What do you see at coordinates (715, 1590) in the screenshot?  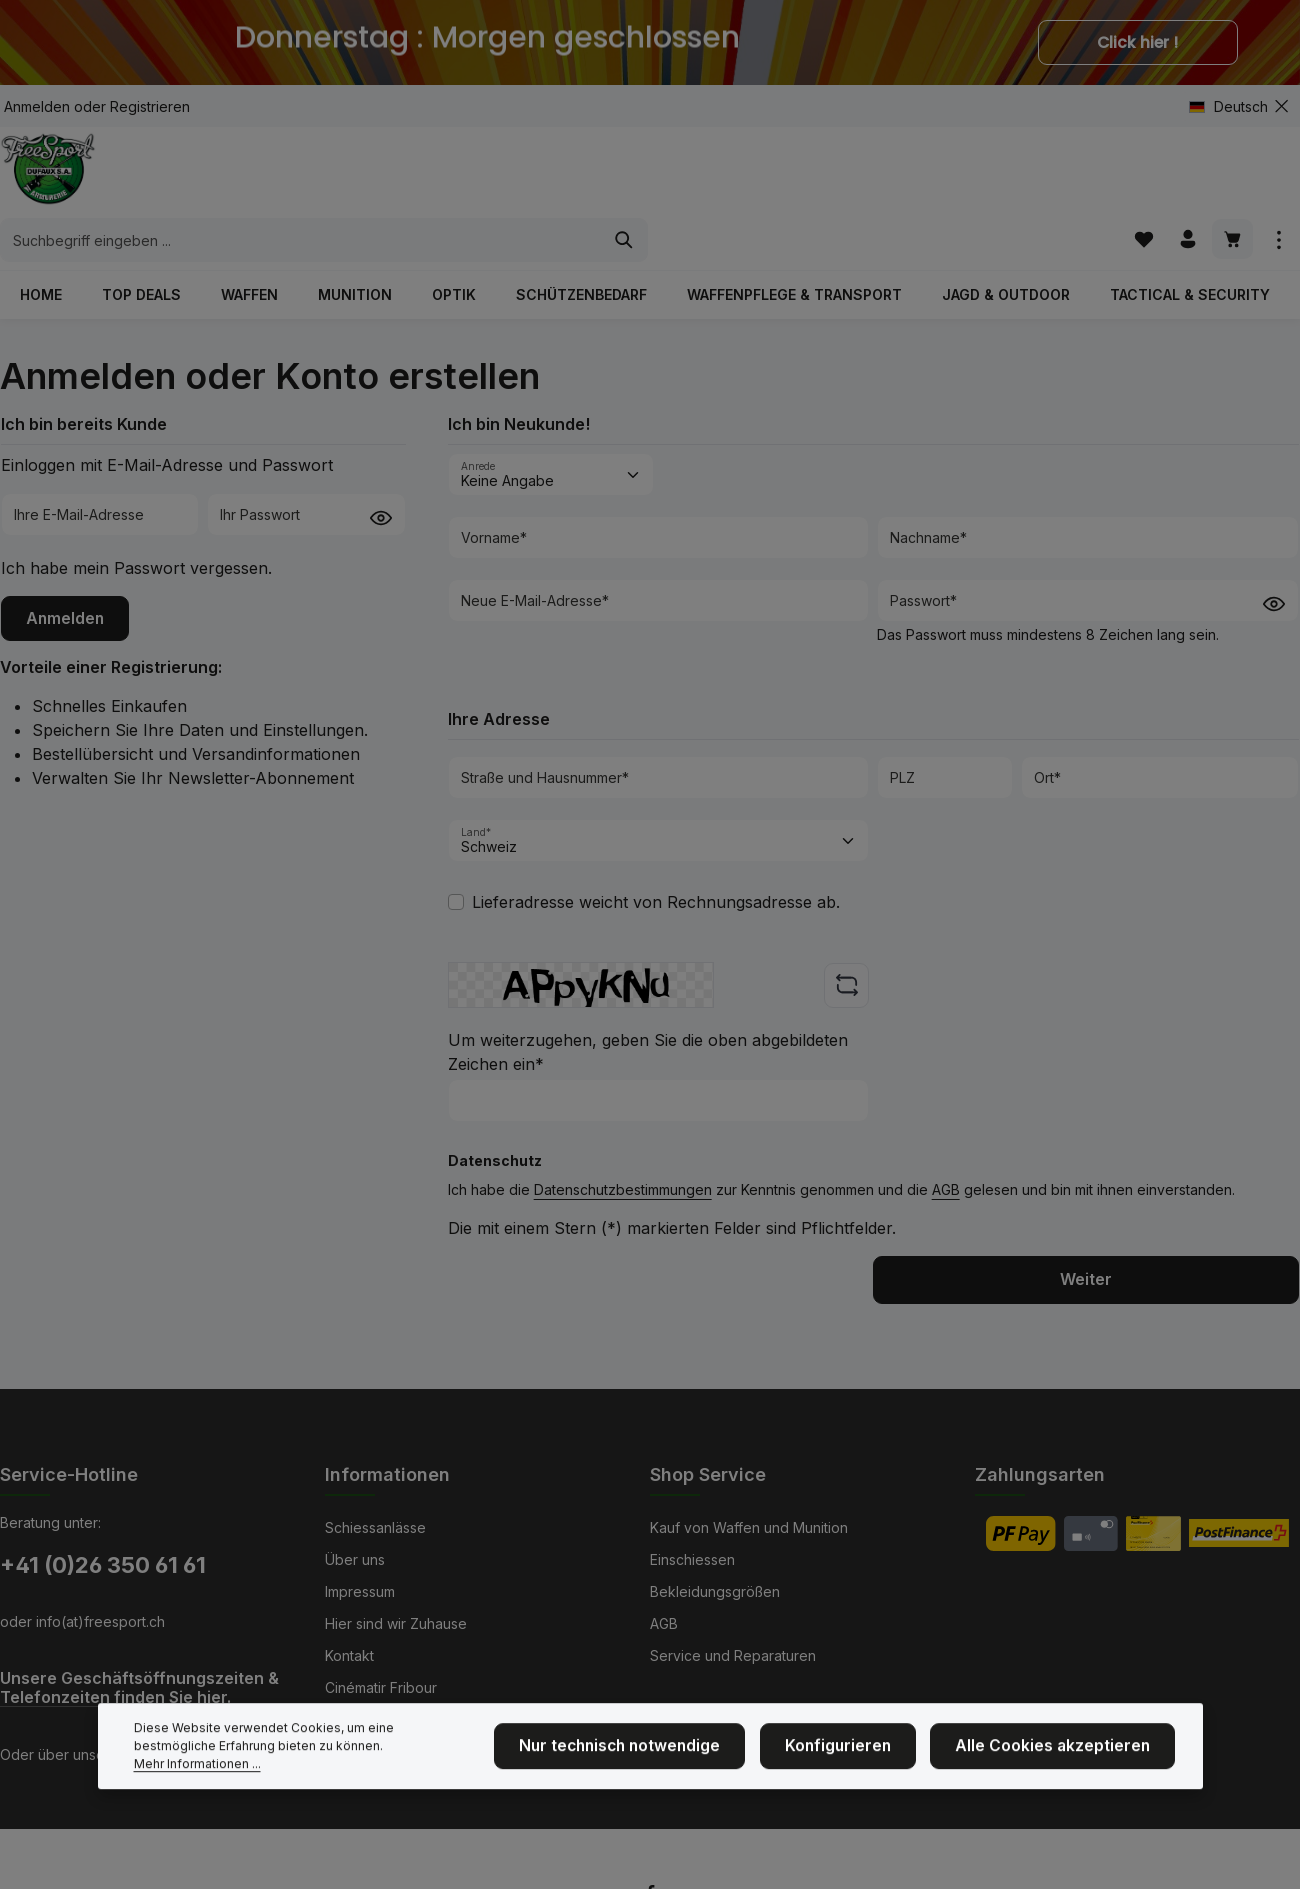 I see `Bekleidungsgrößen` at bounding box center [715, 1590].